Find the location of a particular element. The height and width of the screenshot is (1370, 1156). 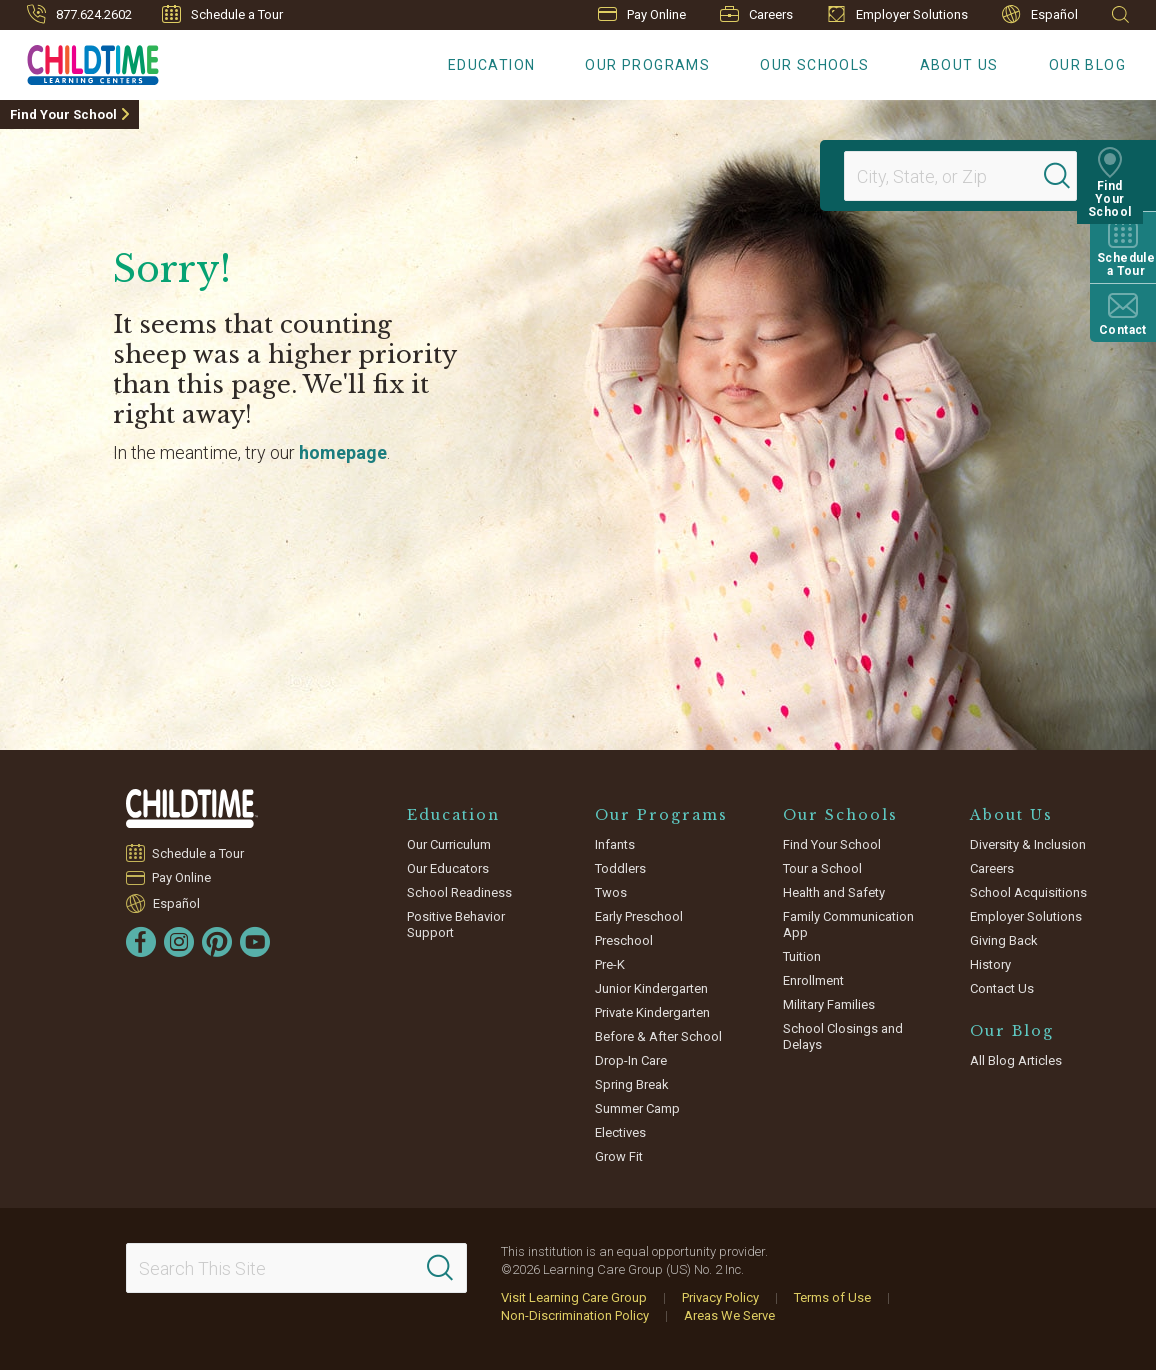

Non-Discrimination Policy is located at coordinates (575, 1315).